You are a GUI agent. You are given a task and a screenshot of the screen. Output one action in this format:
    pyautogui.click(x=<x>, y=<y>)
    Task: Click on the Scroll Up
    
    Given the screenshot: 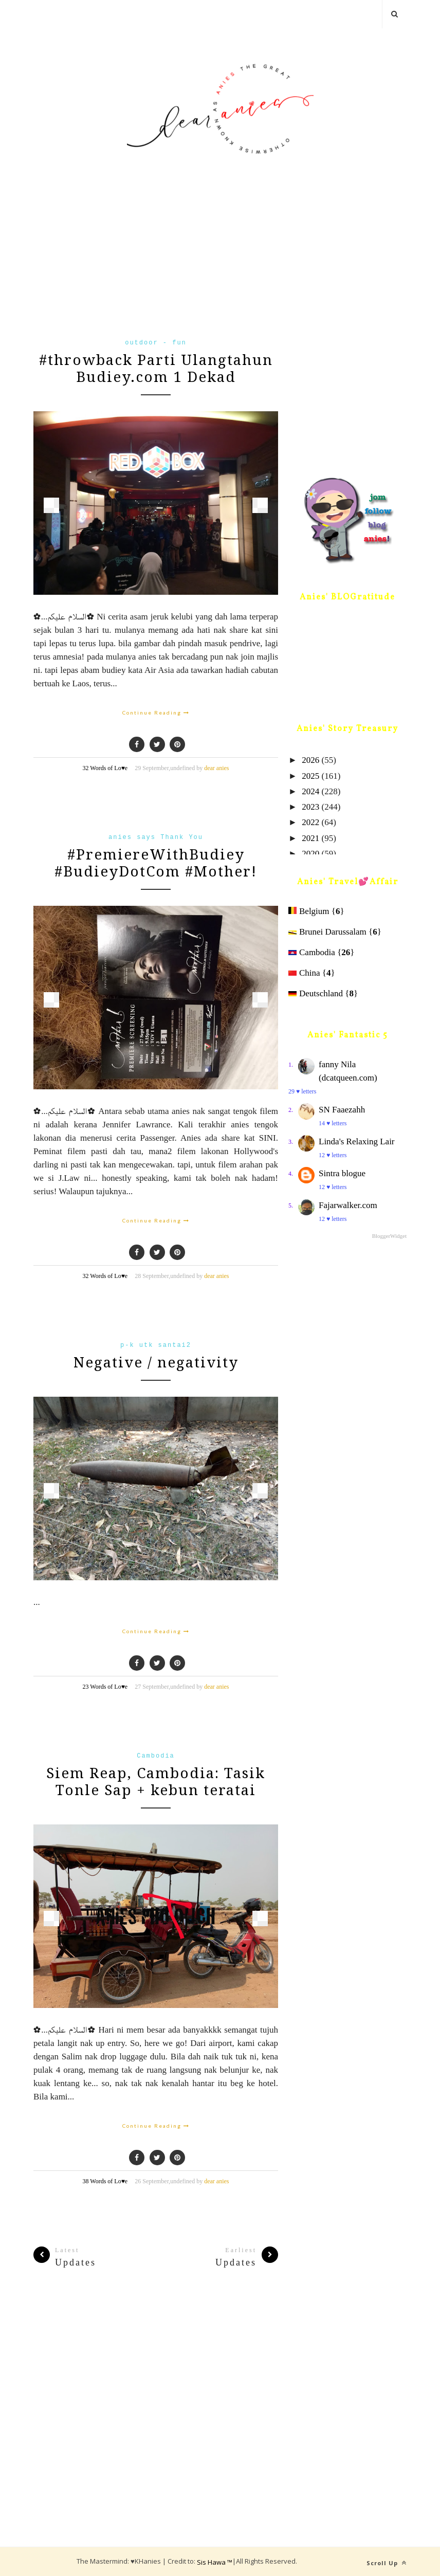 What is the action you would take?
    pyautogui.click(x=386, y=2563)
    